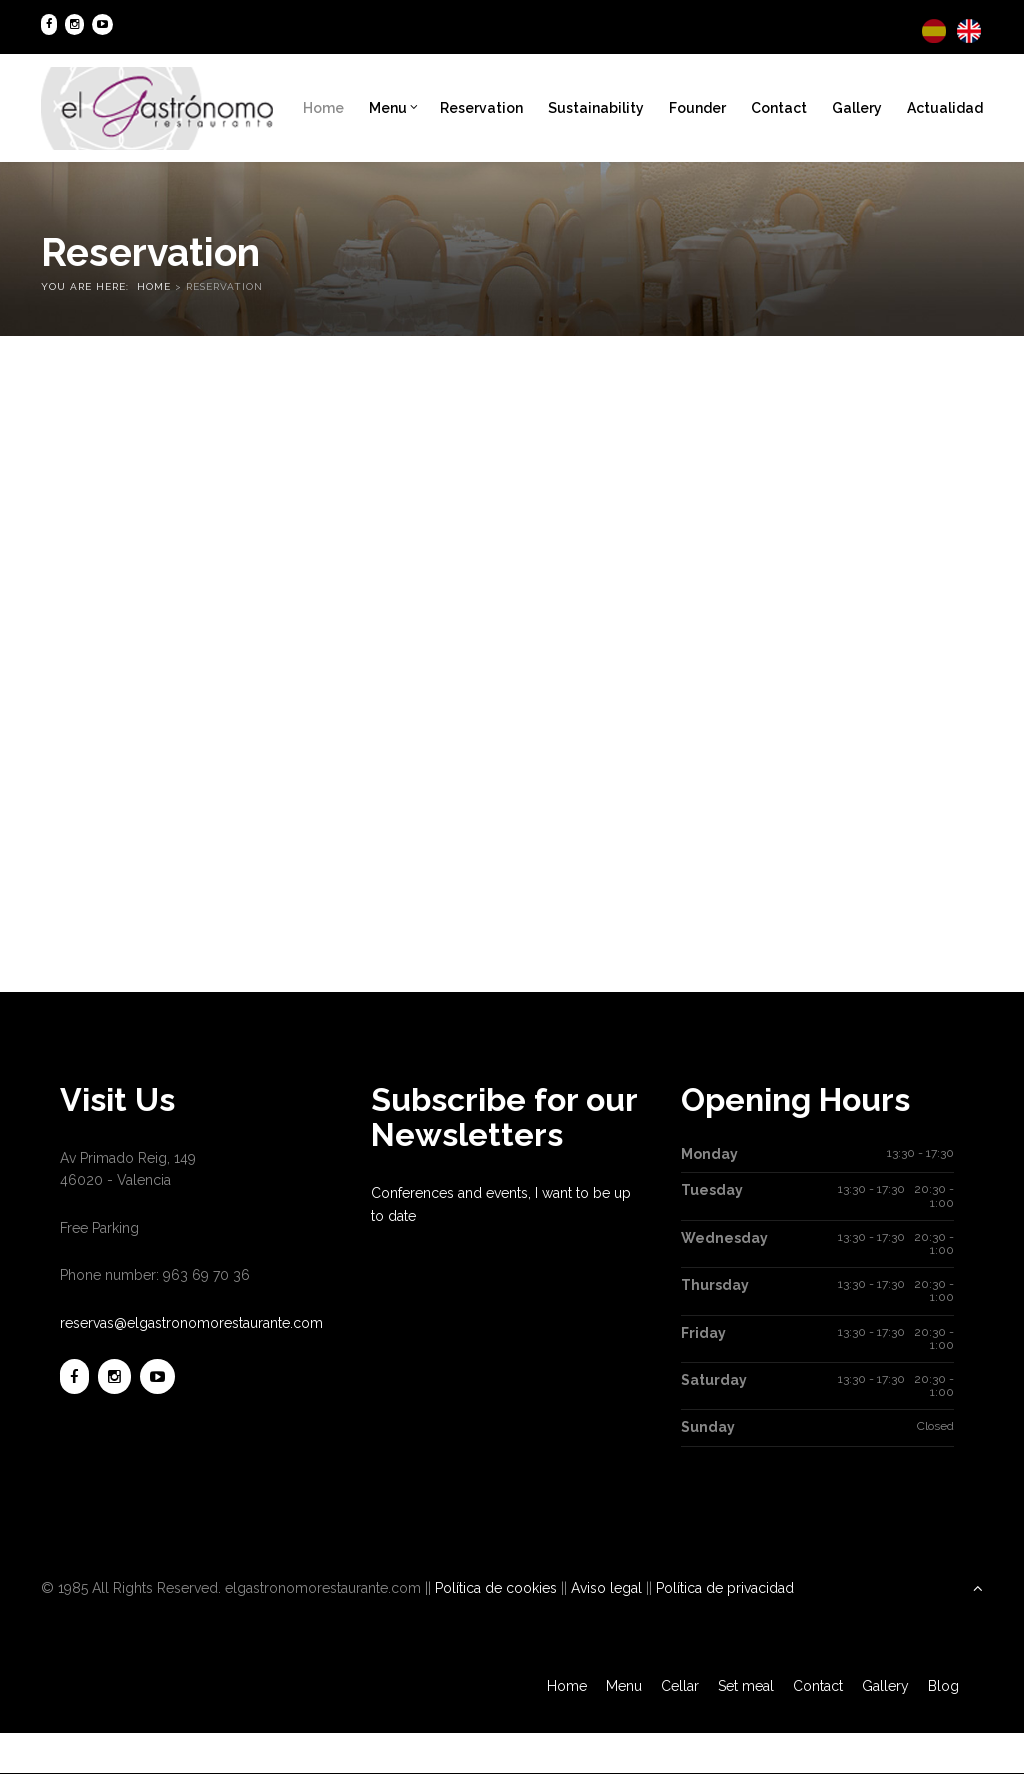  Describe the element at coordinates (945, 108) in the screenshot. I see `Actualidad` at that location.